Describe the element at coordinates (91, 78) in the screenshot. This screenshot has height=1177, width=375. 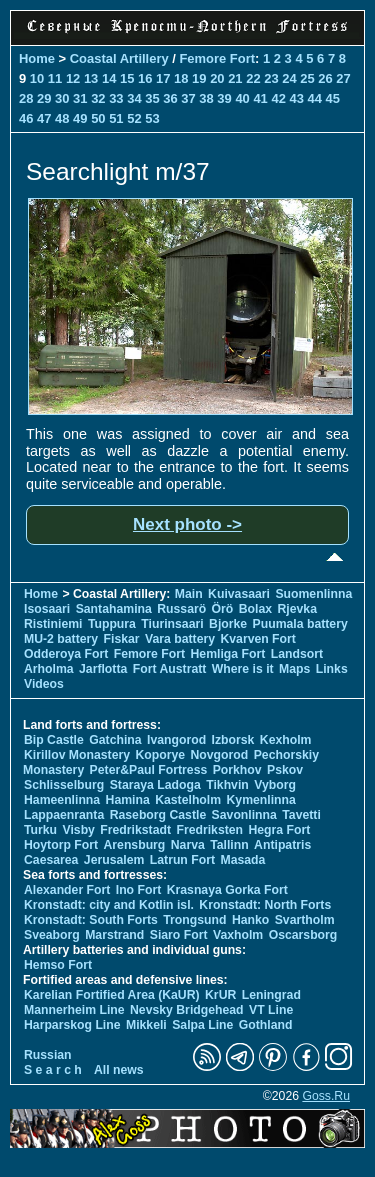
I see `13` at that location.